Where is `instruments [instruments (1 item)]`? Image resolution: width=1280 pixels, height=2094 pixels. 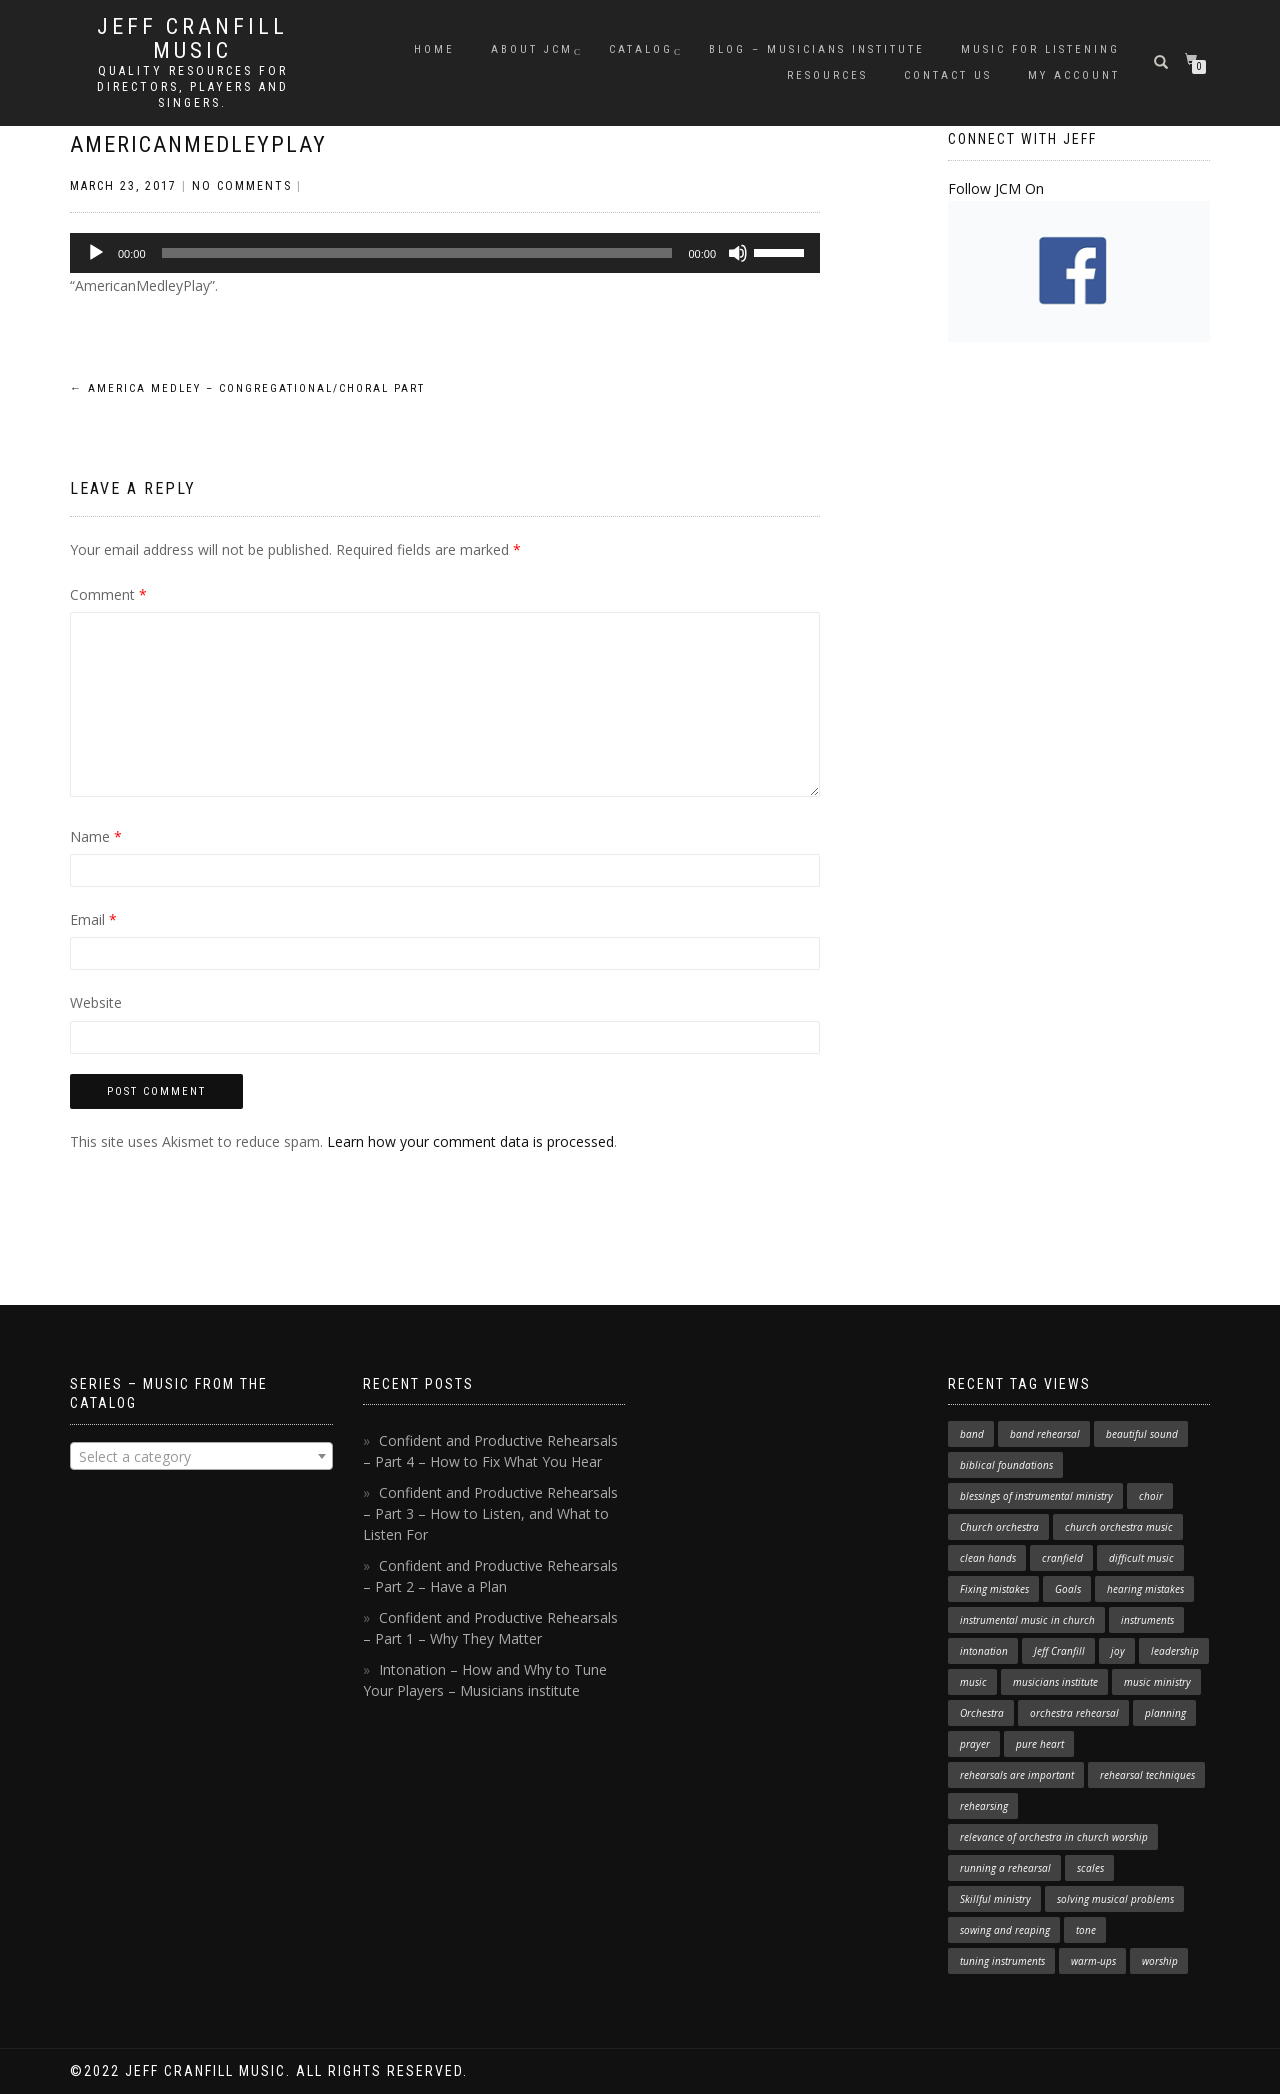 instruments [instruments (1 item)] is located at coordinates (1147, 1620).